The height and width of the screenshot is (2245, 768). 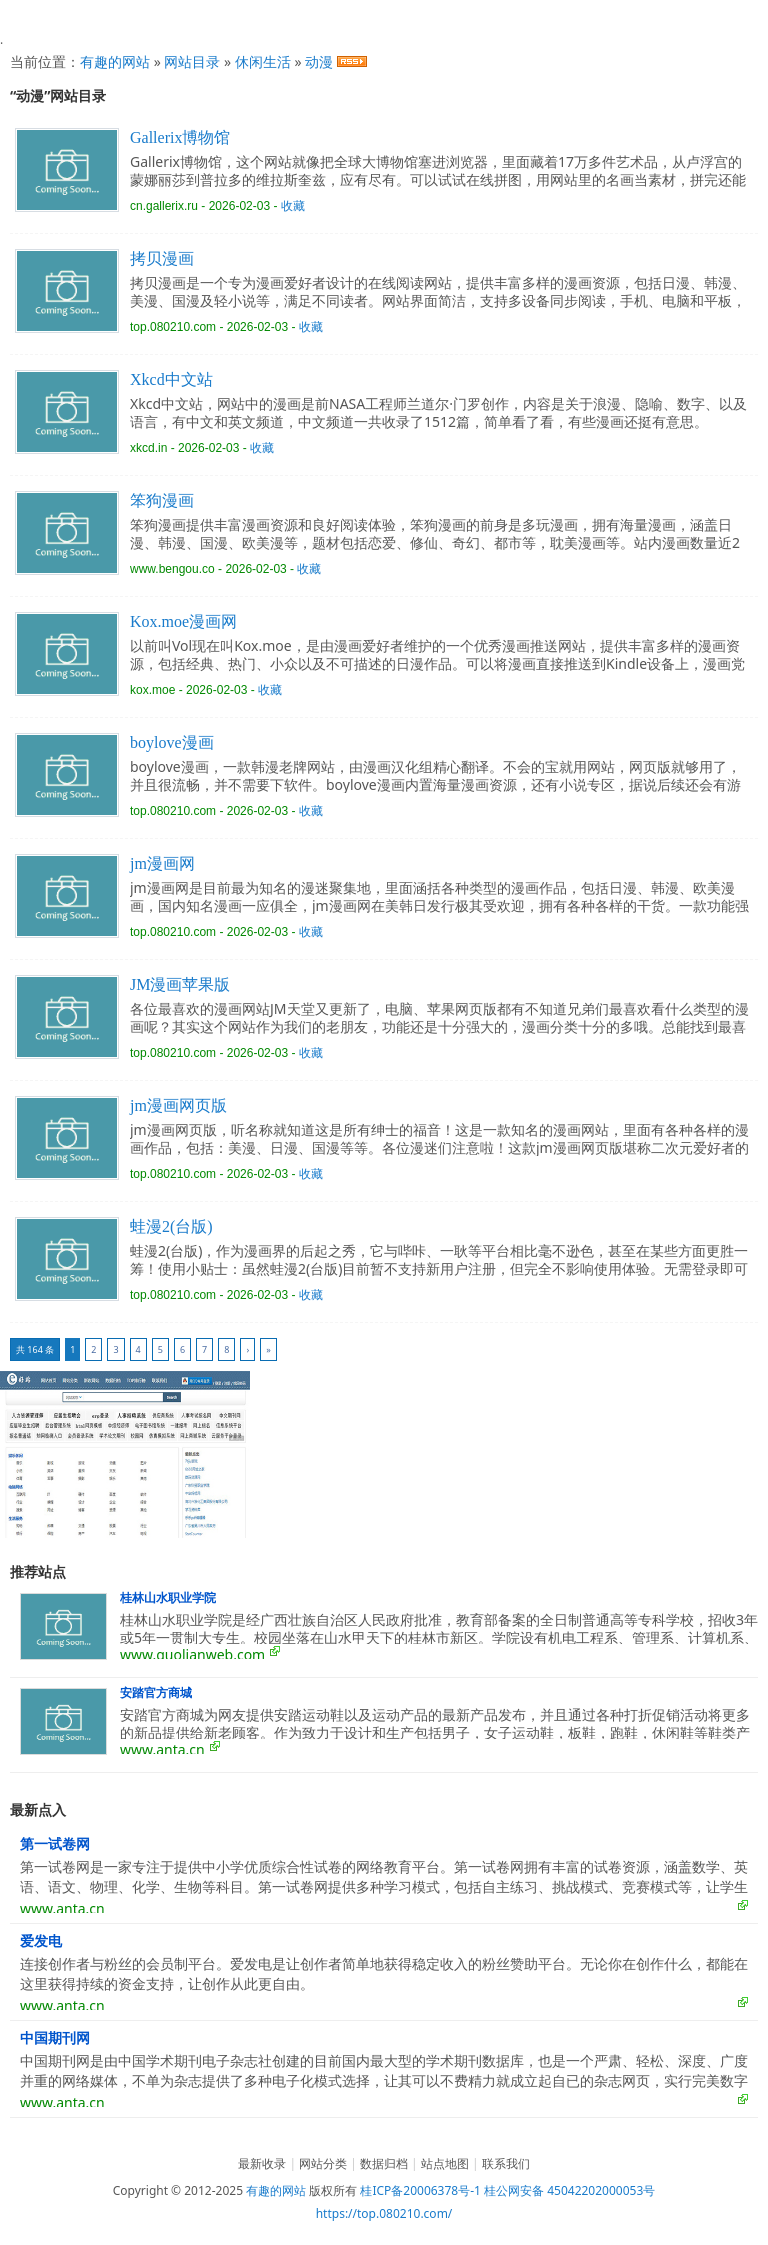 What do you see at coordinates (162, 258) in the screenshot?
I see `拷贝漫画` at bounding box center [162, 258].